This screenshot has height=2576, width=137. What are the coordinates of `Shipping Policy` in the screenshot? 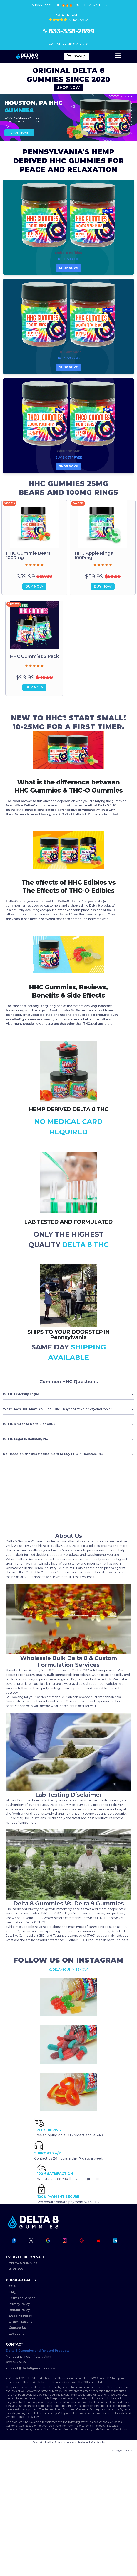 It's located at (20, 2316).